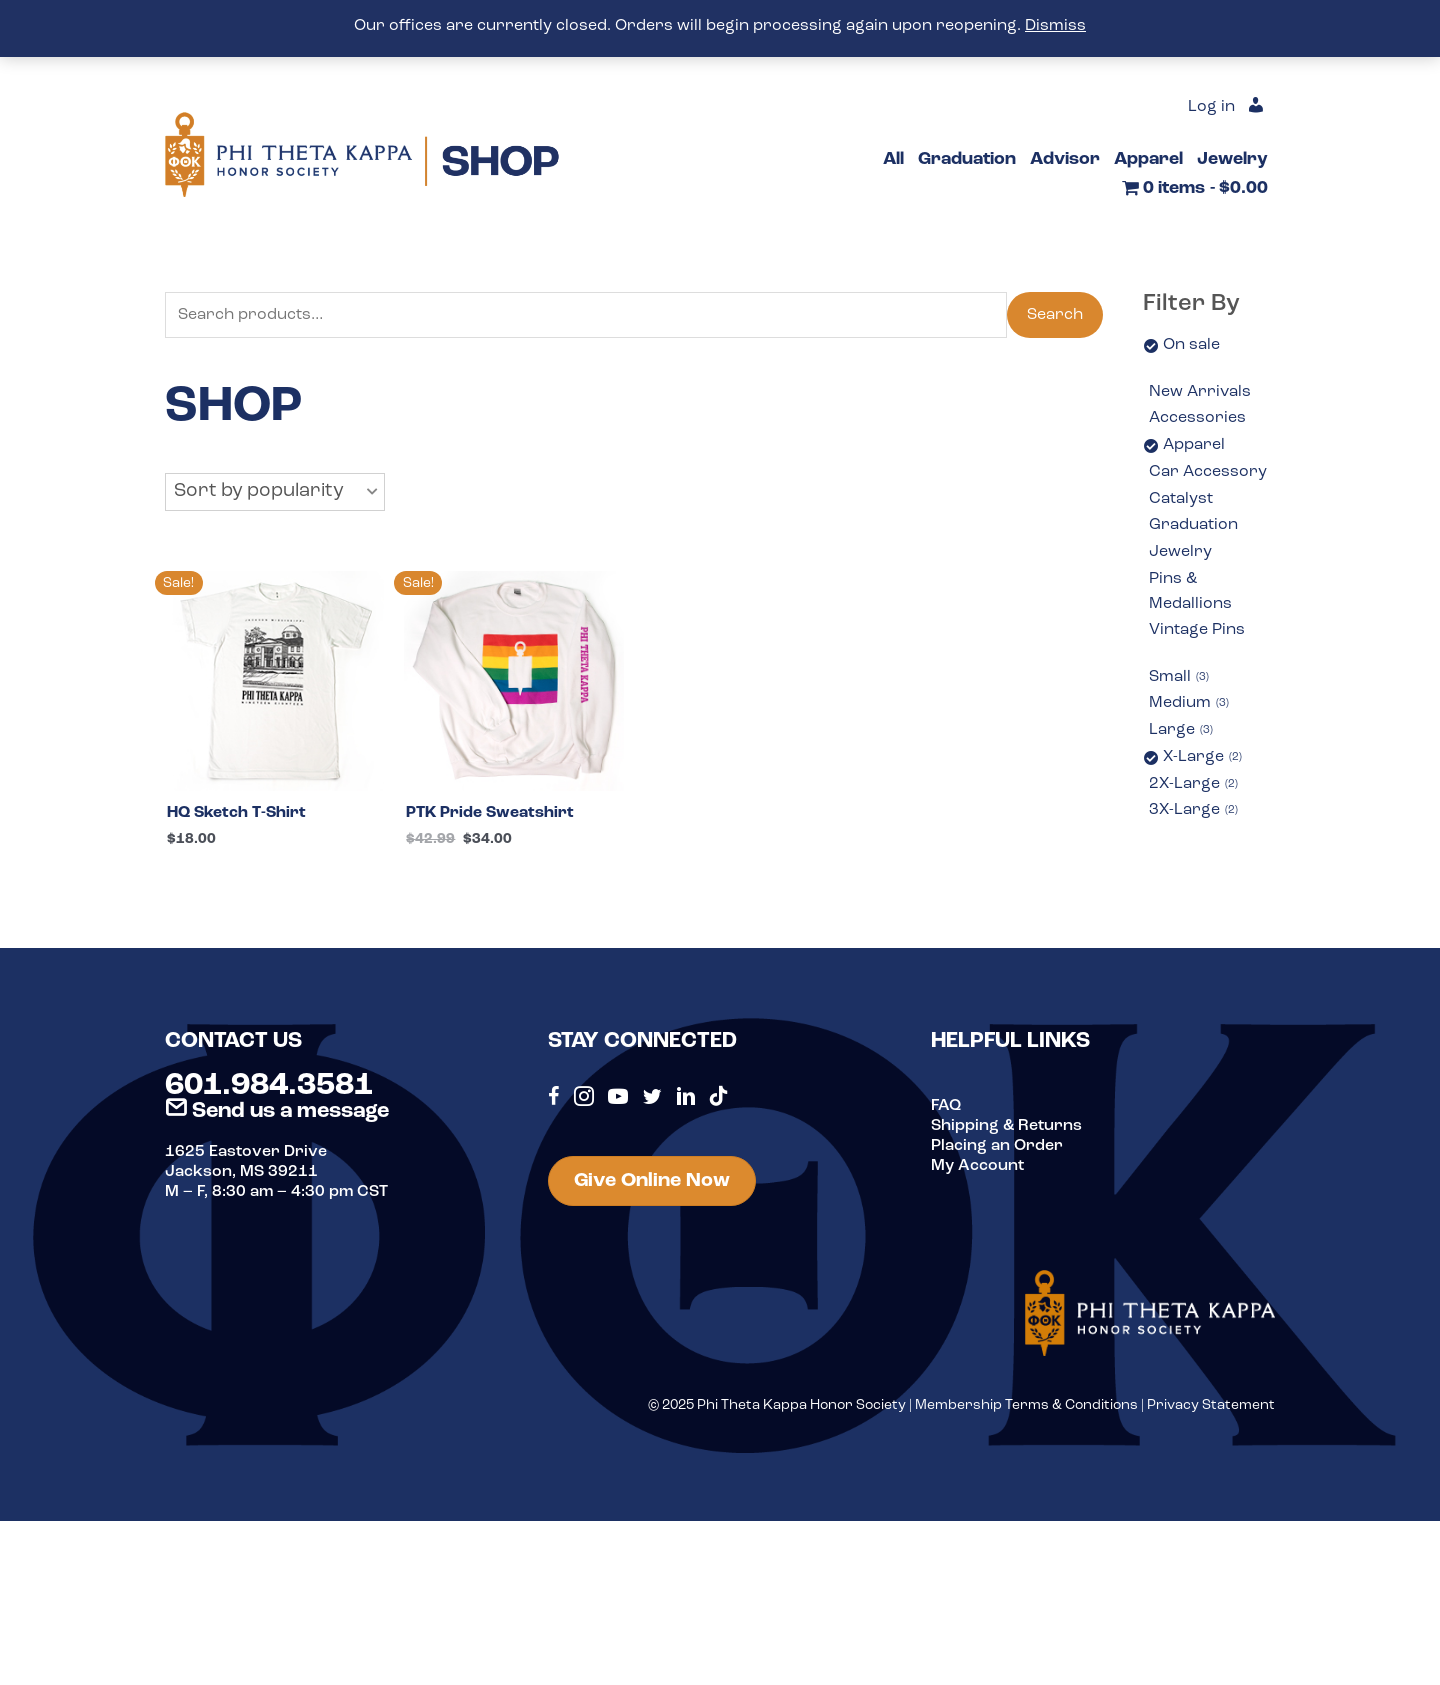 The image size is (1440, 1685). What do you see at coordinates (1211, 107) in the screenshot?
I see `Log in` at bounding box center [1211, 107].